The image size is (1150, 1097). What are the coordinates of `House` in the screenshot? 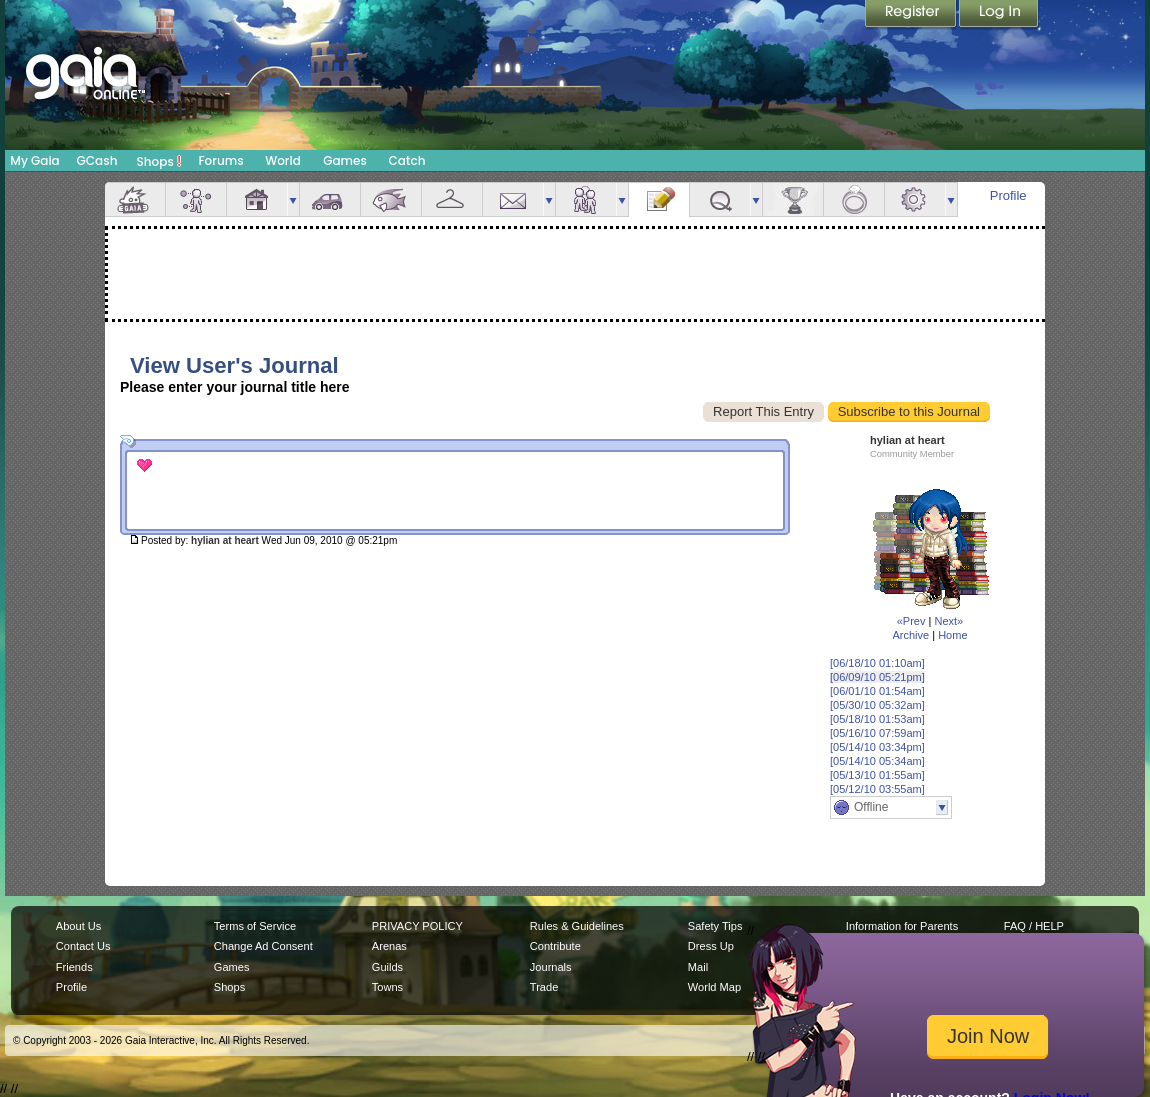 It's located at (257, 199).